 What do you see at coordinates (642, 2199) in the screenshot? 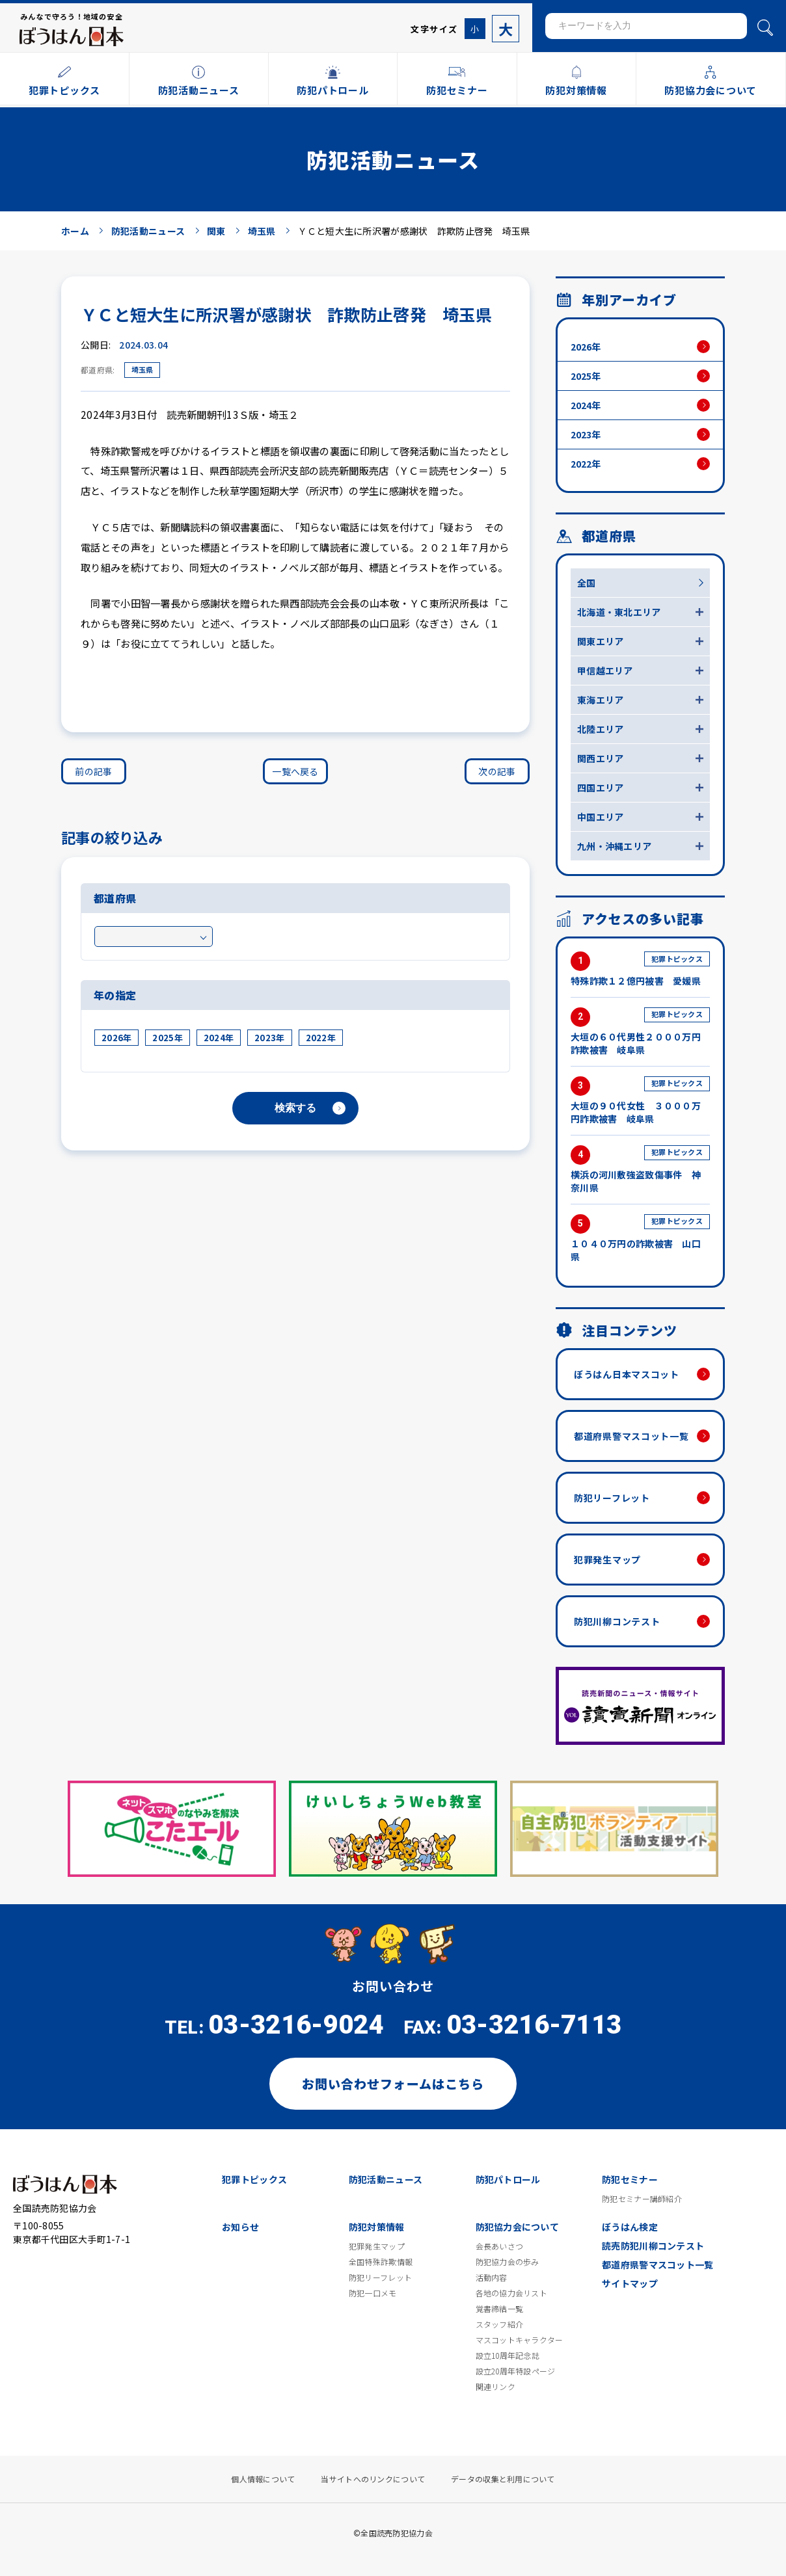
I see `防犯セミナー講師紹介` at bounding box center [642, 2199].